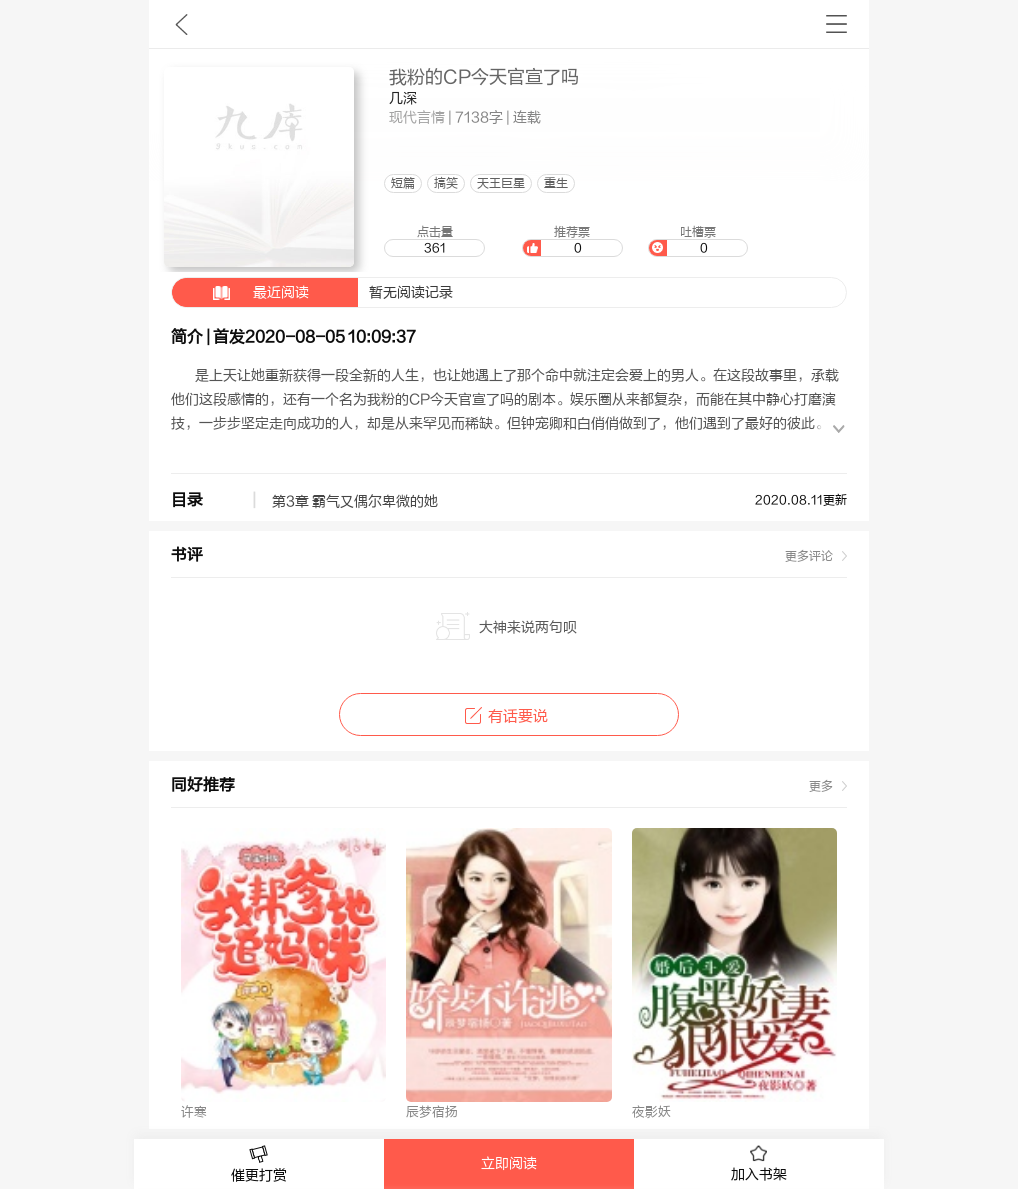  I want to click on 推荐票, so click(572, 241).